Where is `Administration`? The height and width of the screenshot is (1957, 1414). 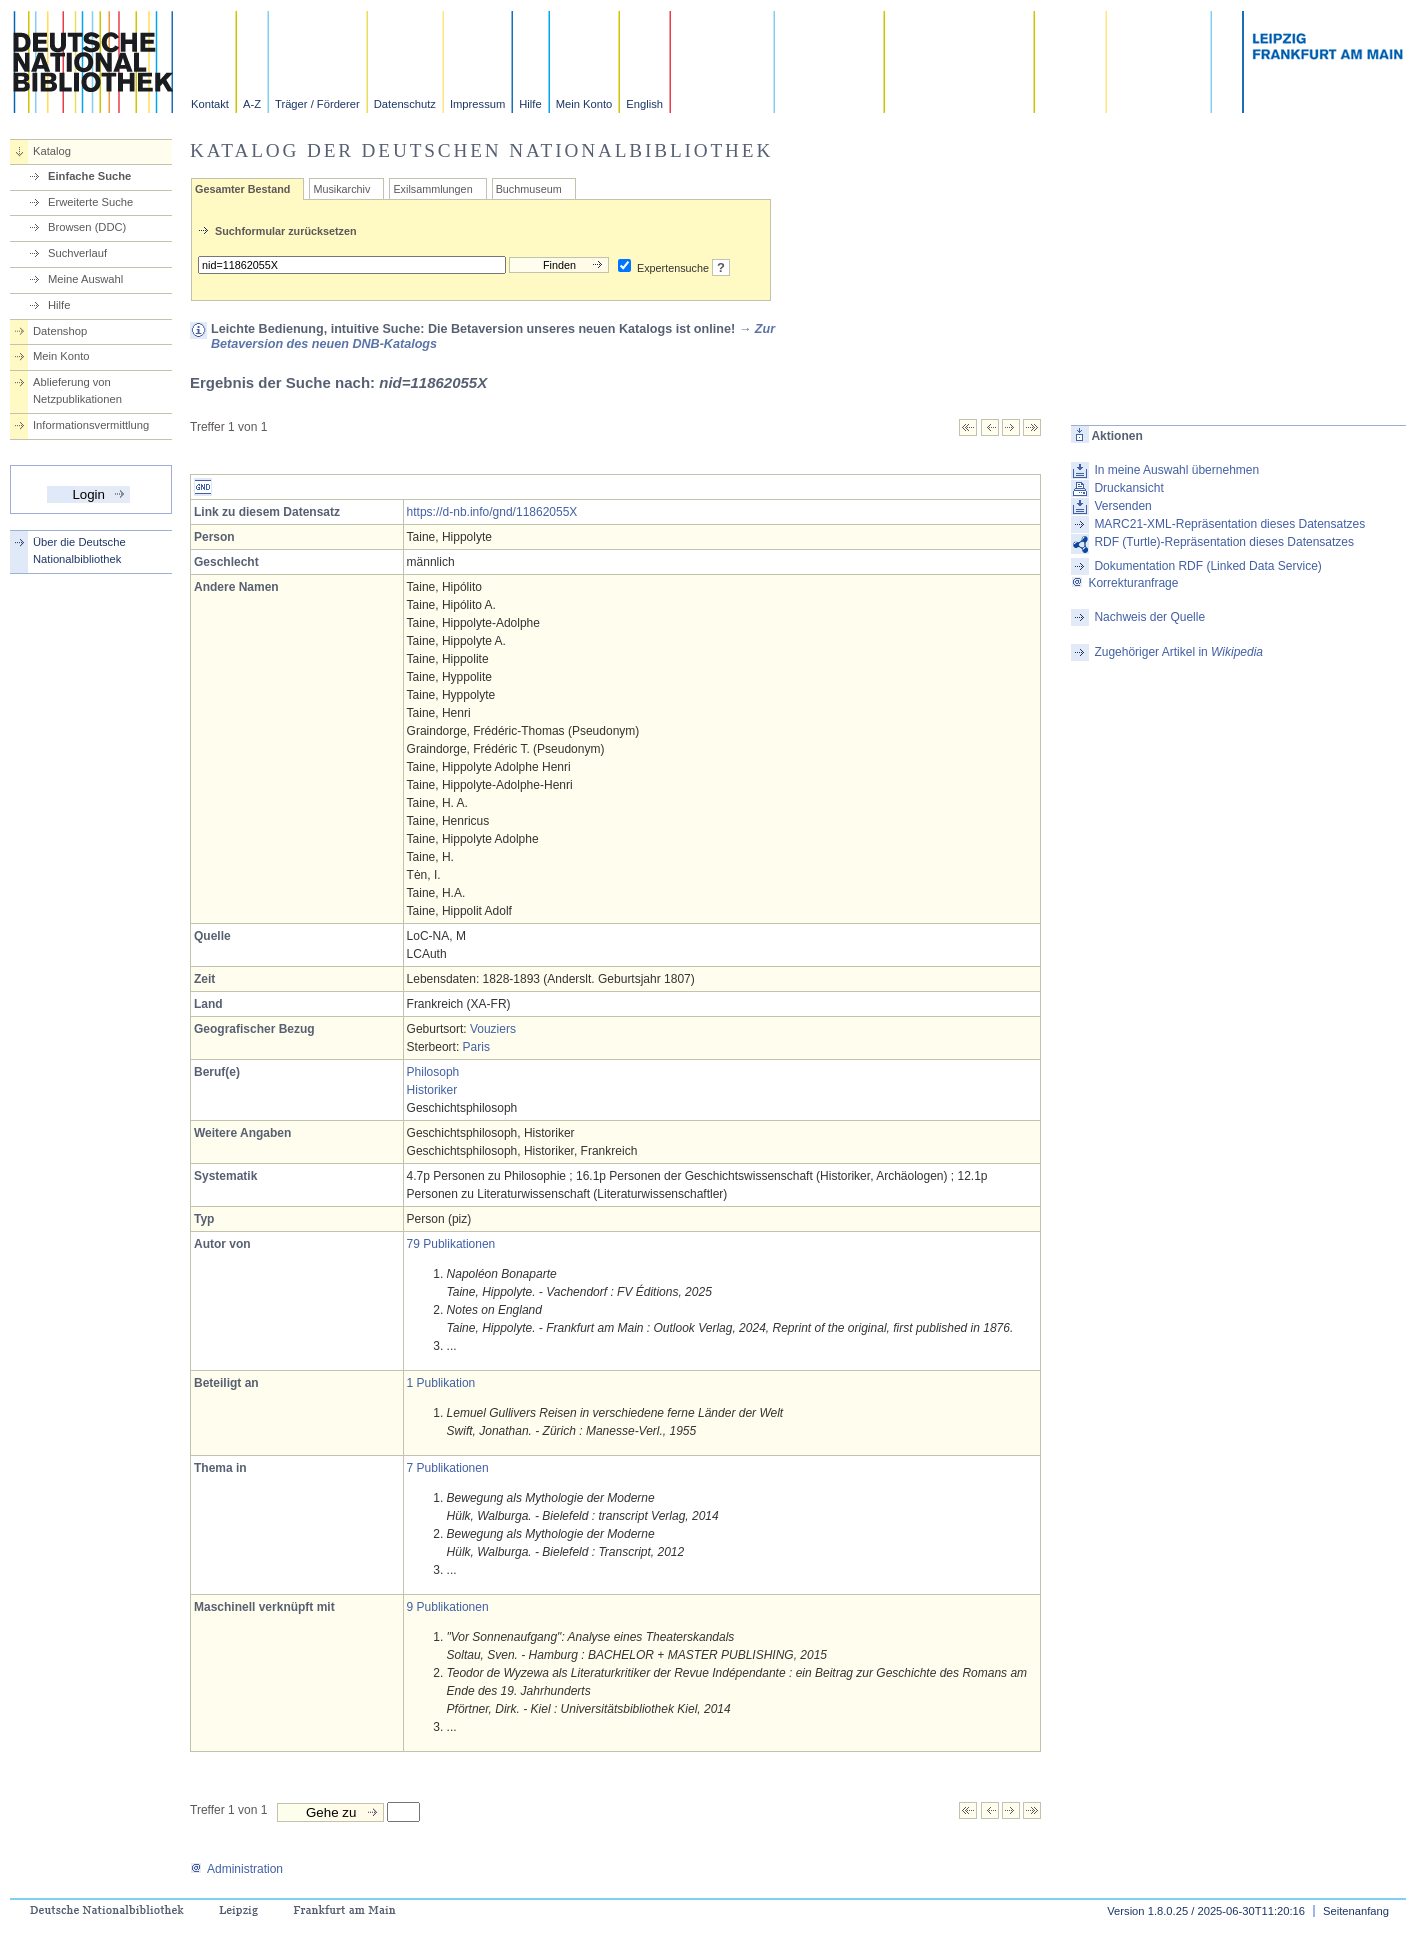
Administration is located at coordinates (236, 1869).